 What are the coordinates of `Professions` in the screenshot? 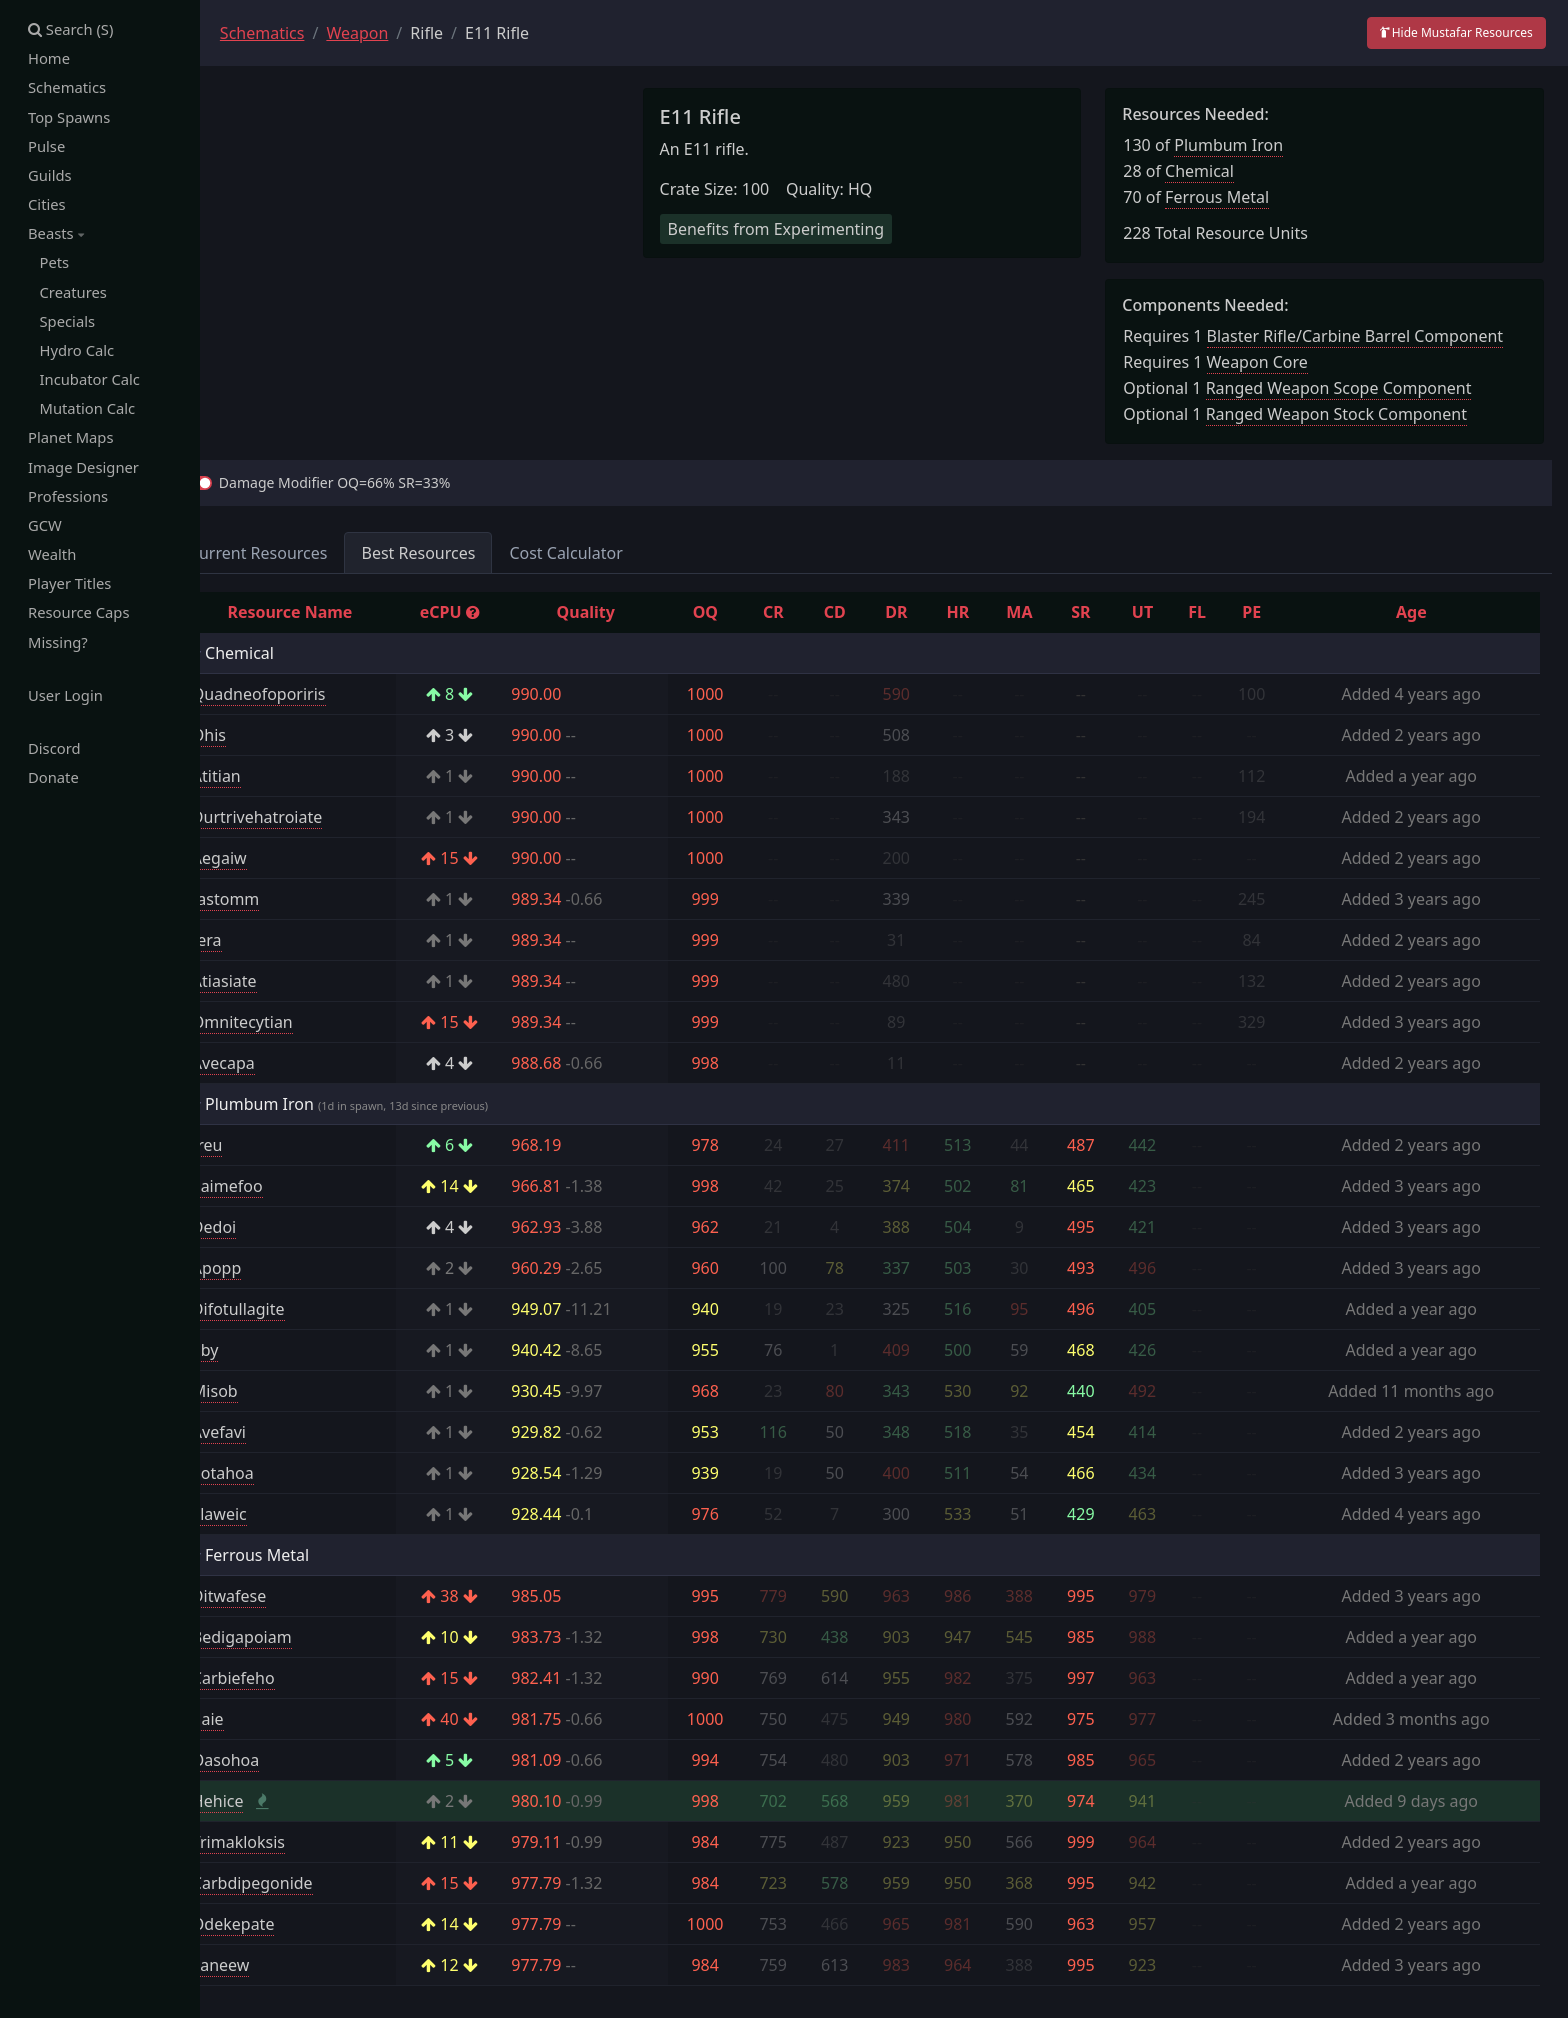 It's located at (68, 501).